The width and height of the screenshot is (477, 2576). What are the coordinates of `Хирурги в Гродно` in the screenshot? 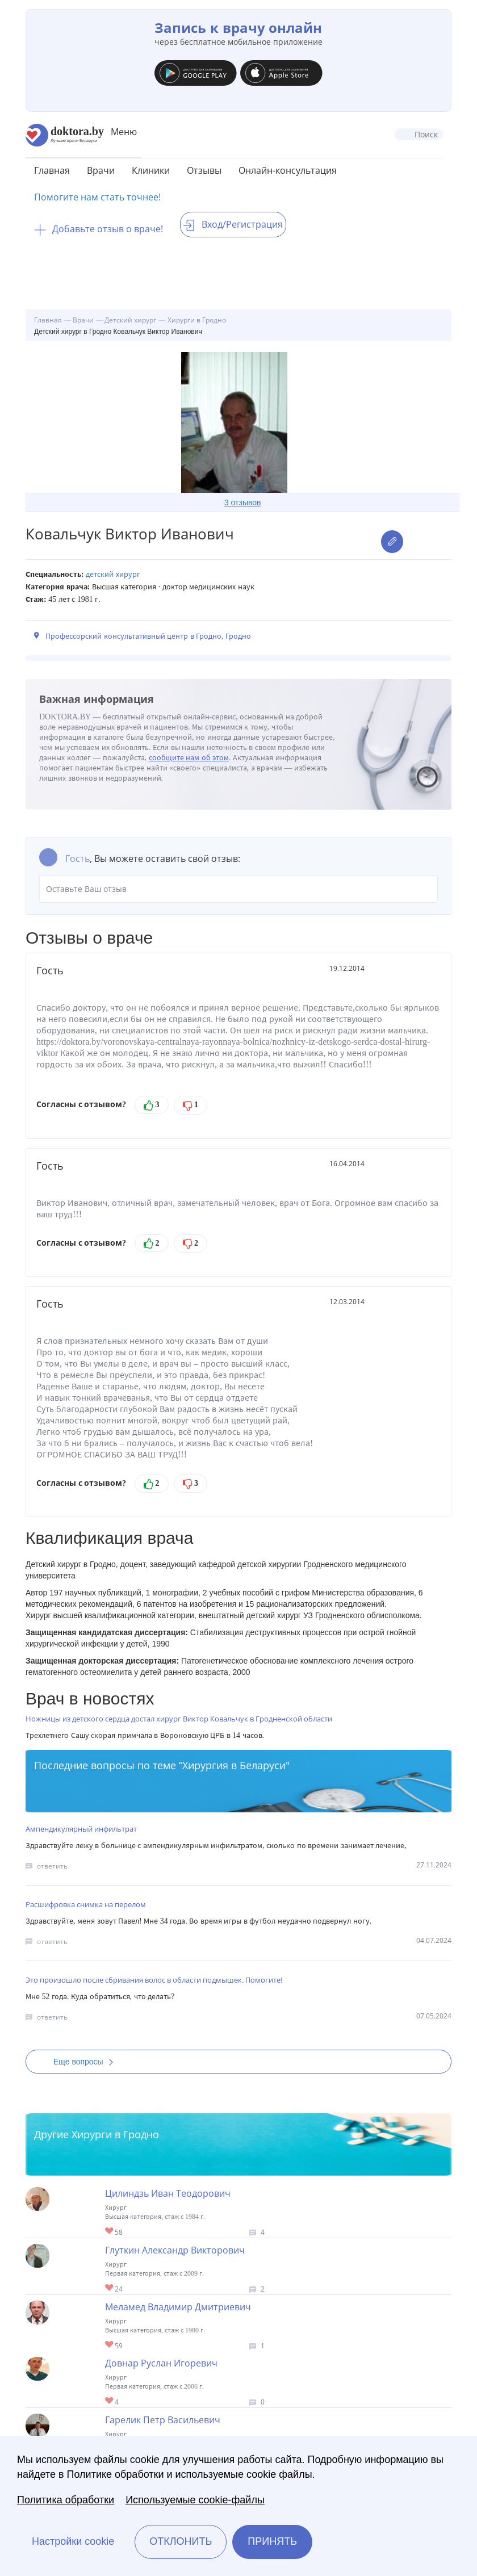 It's located at (115, 2134).